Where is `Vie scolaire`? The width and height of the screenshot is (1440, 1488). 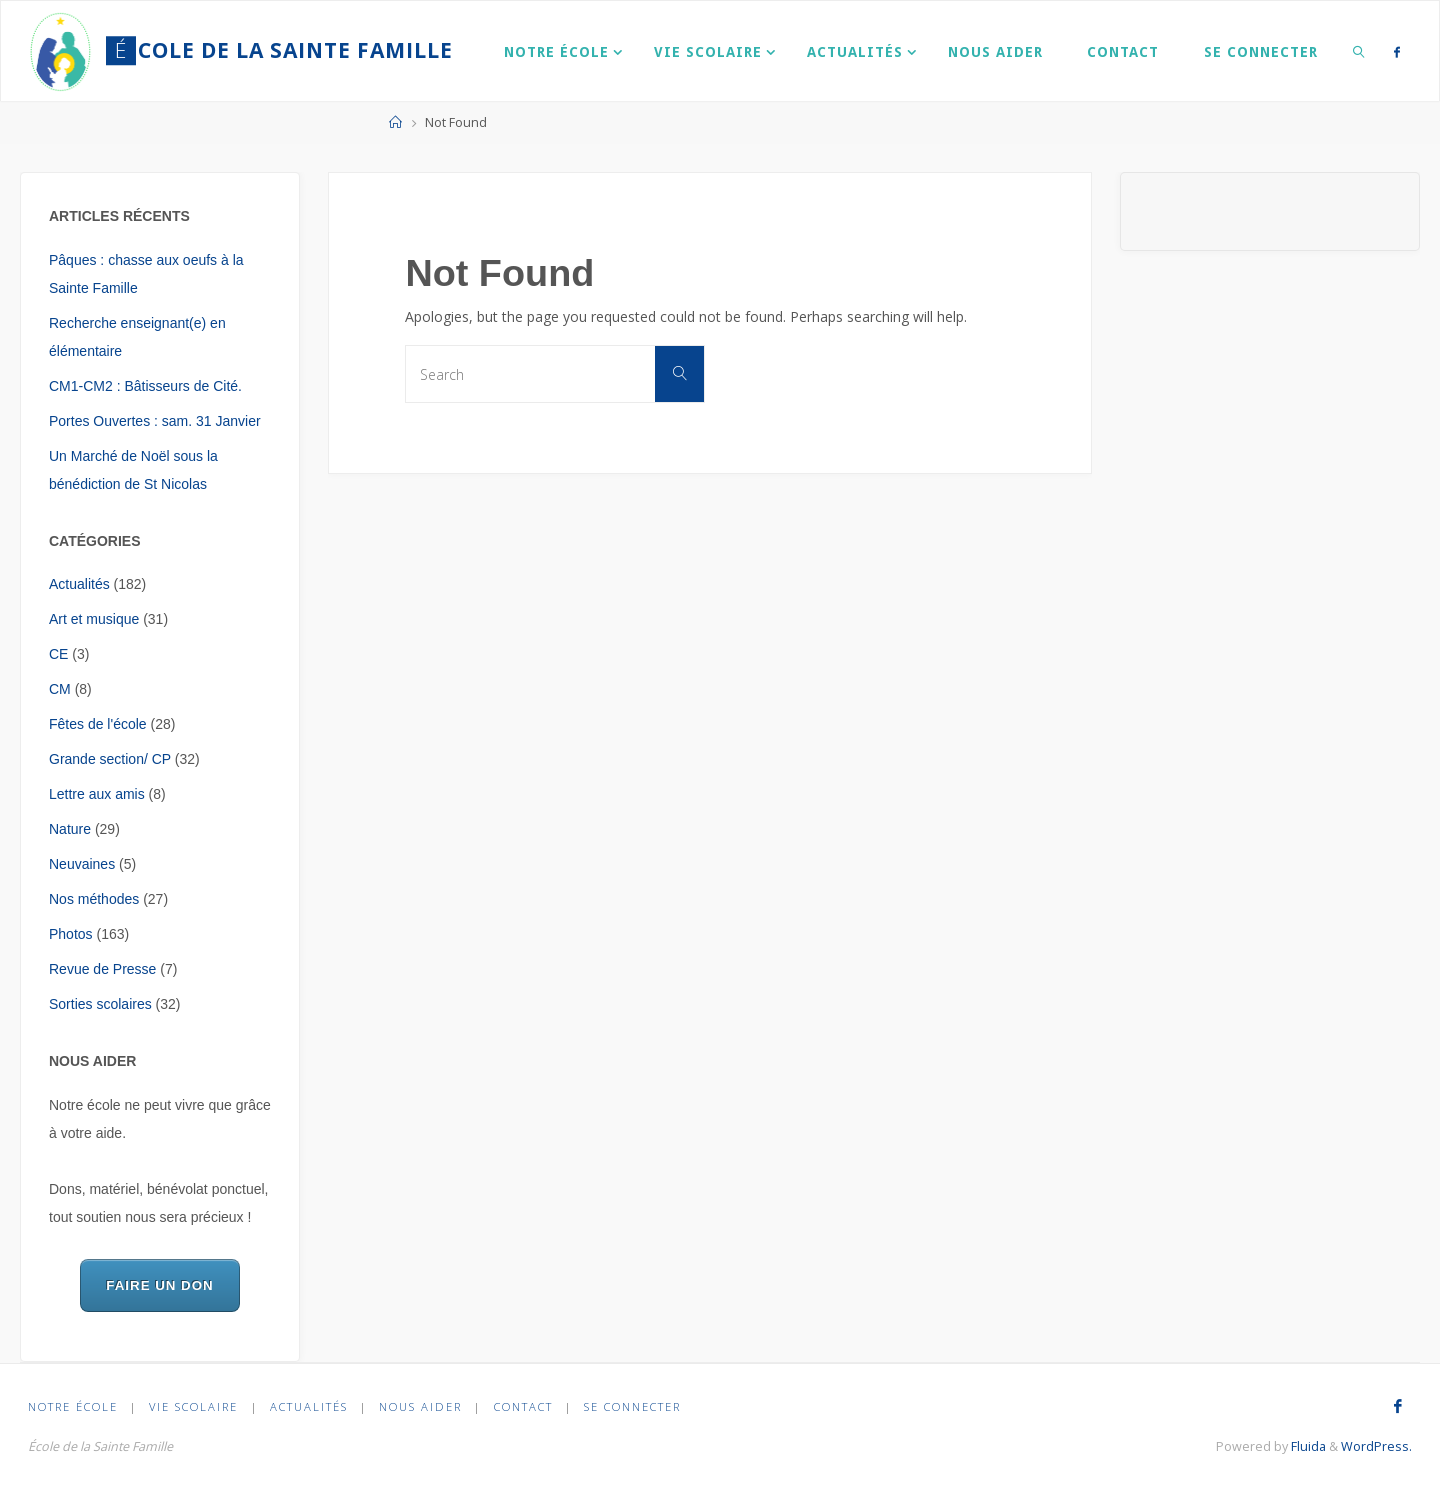 Vie scolaire is located at coordinates (193, 1406).